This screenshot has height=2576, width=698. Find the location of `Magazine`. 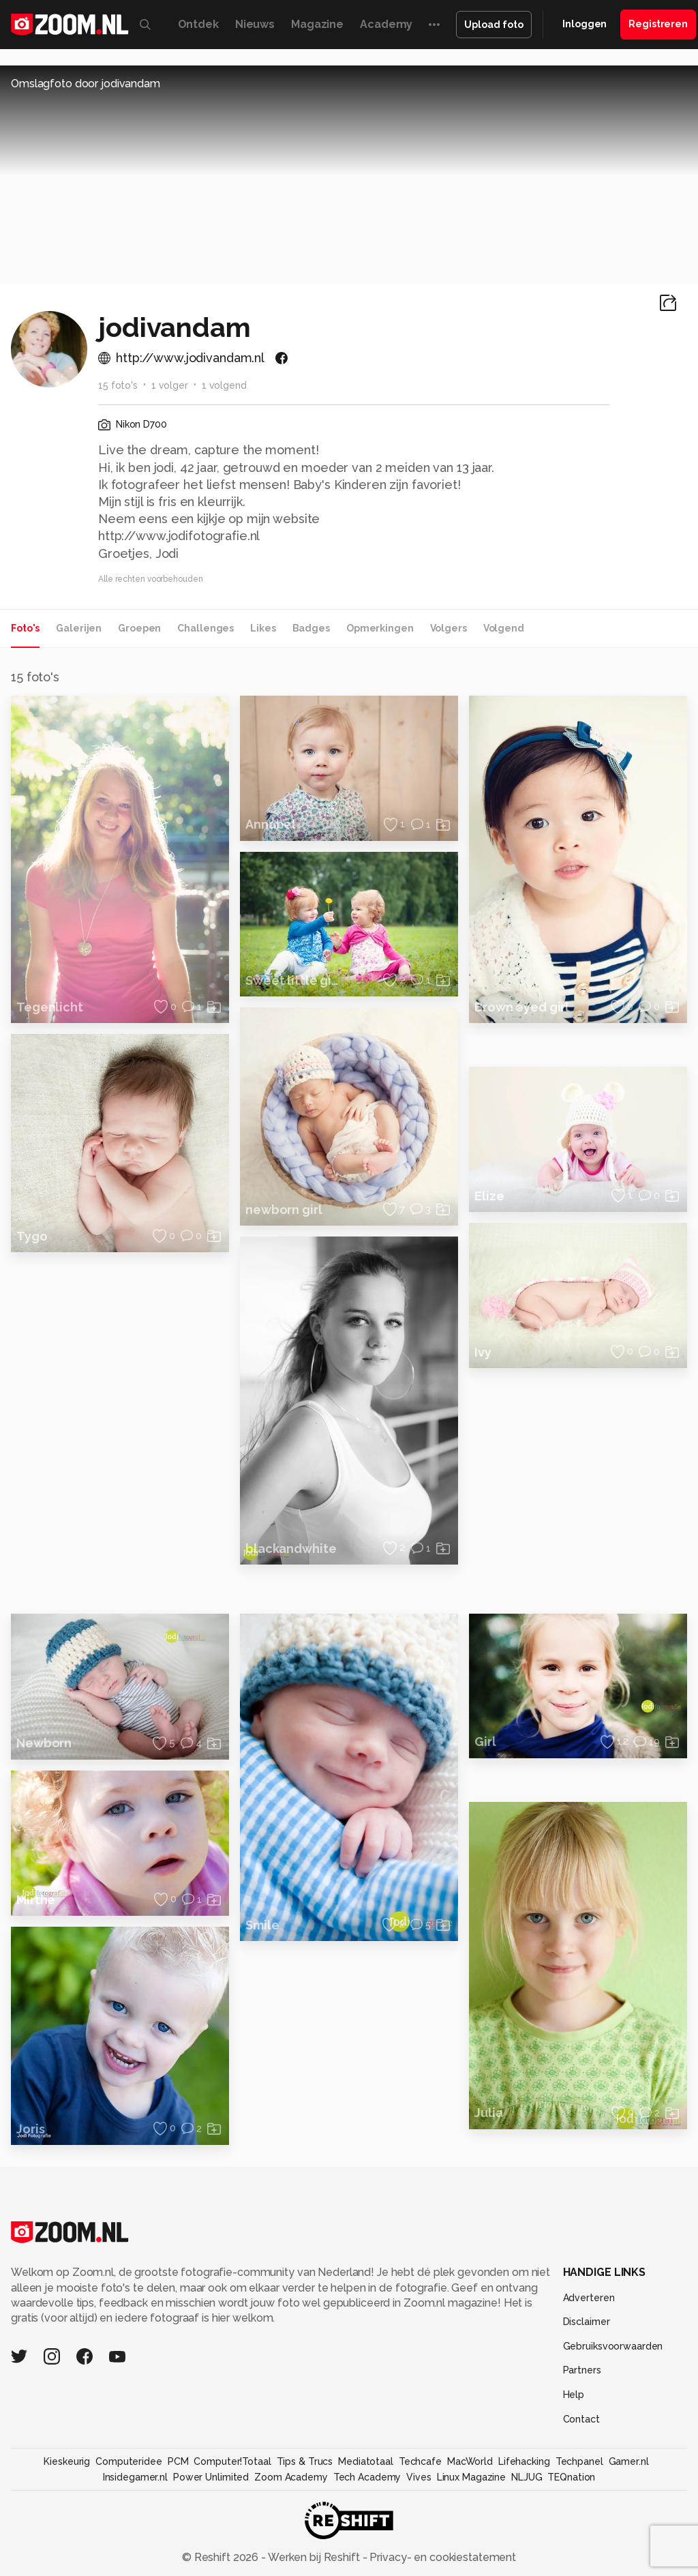

Magazine is located at coordinates (317, 24).